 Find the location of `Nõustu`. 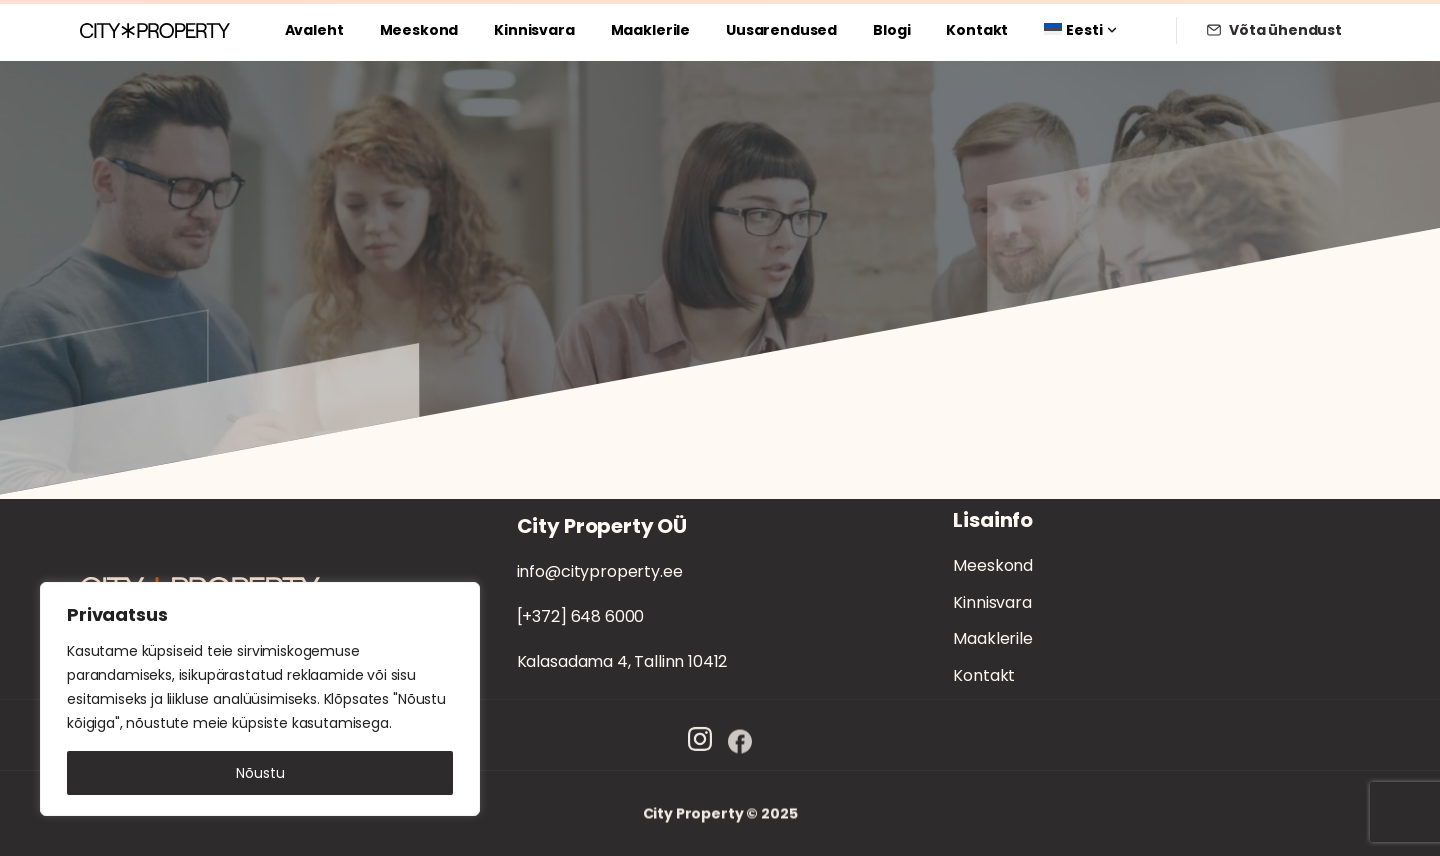

Nõustu is located at coordinates (260, 773).